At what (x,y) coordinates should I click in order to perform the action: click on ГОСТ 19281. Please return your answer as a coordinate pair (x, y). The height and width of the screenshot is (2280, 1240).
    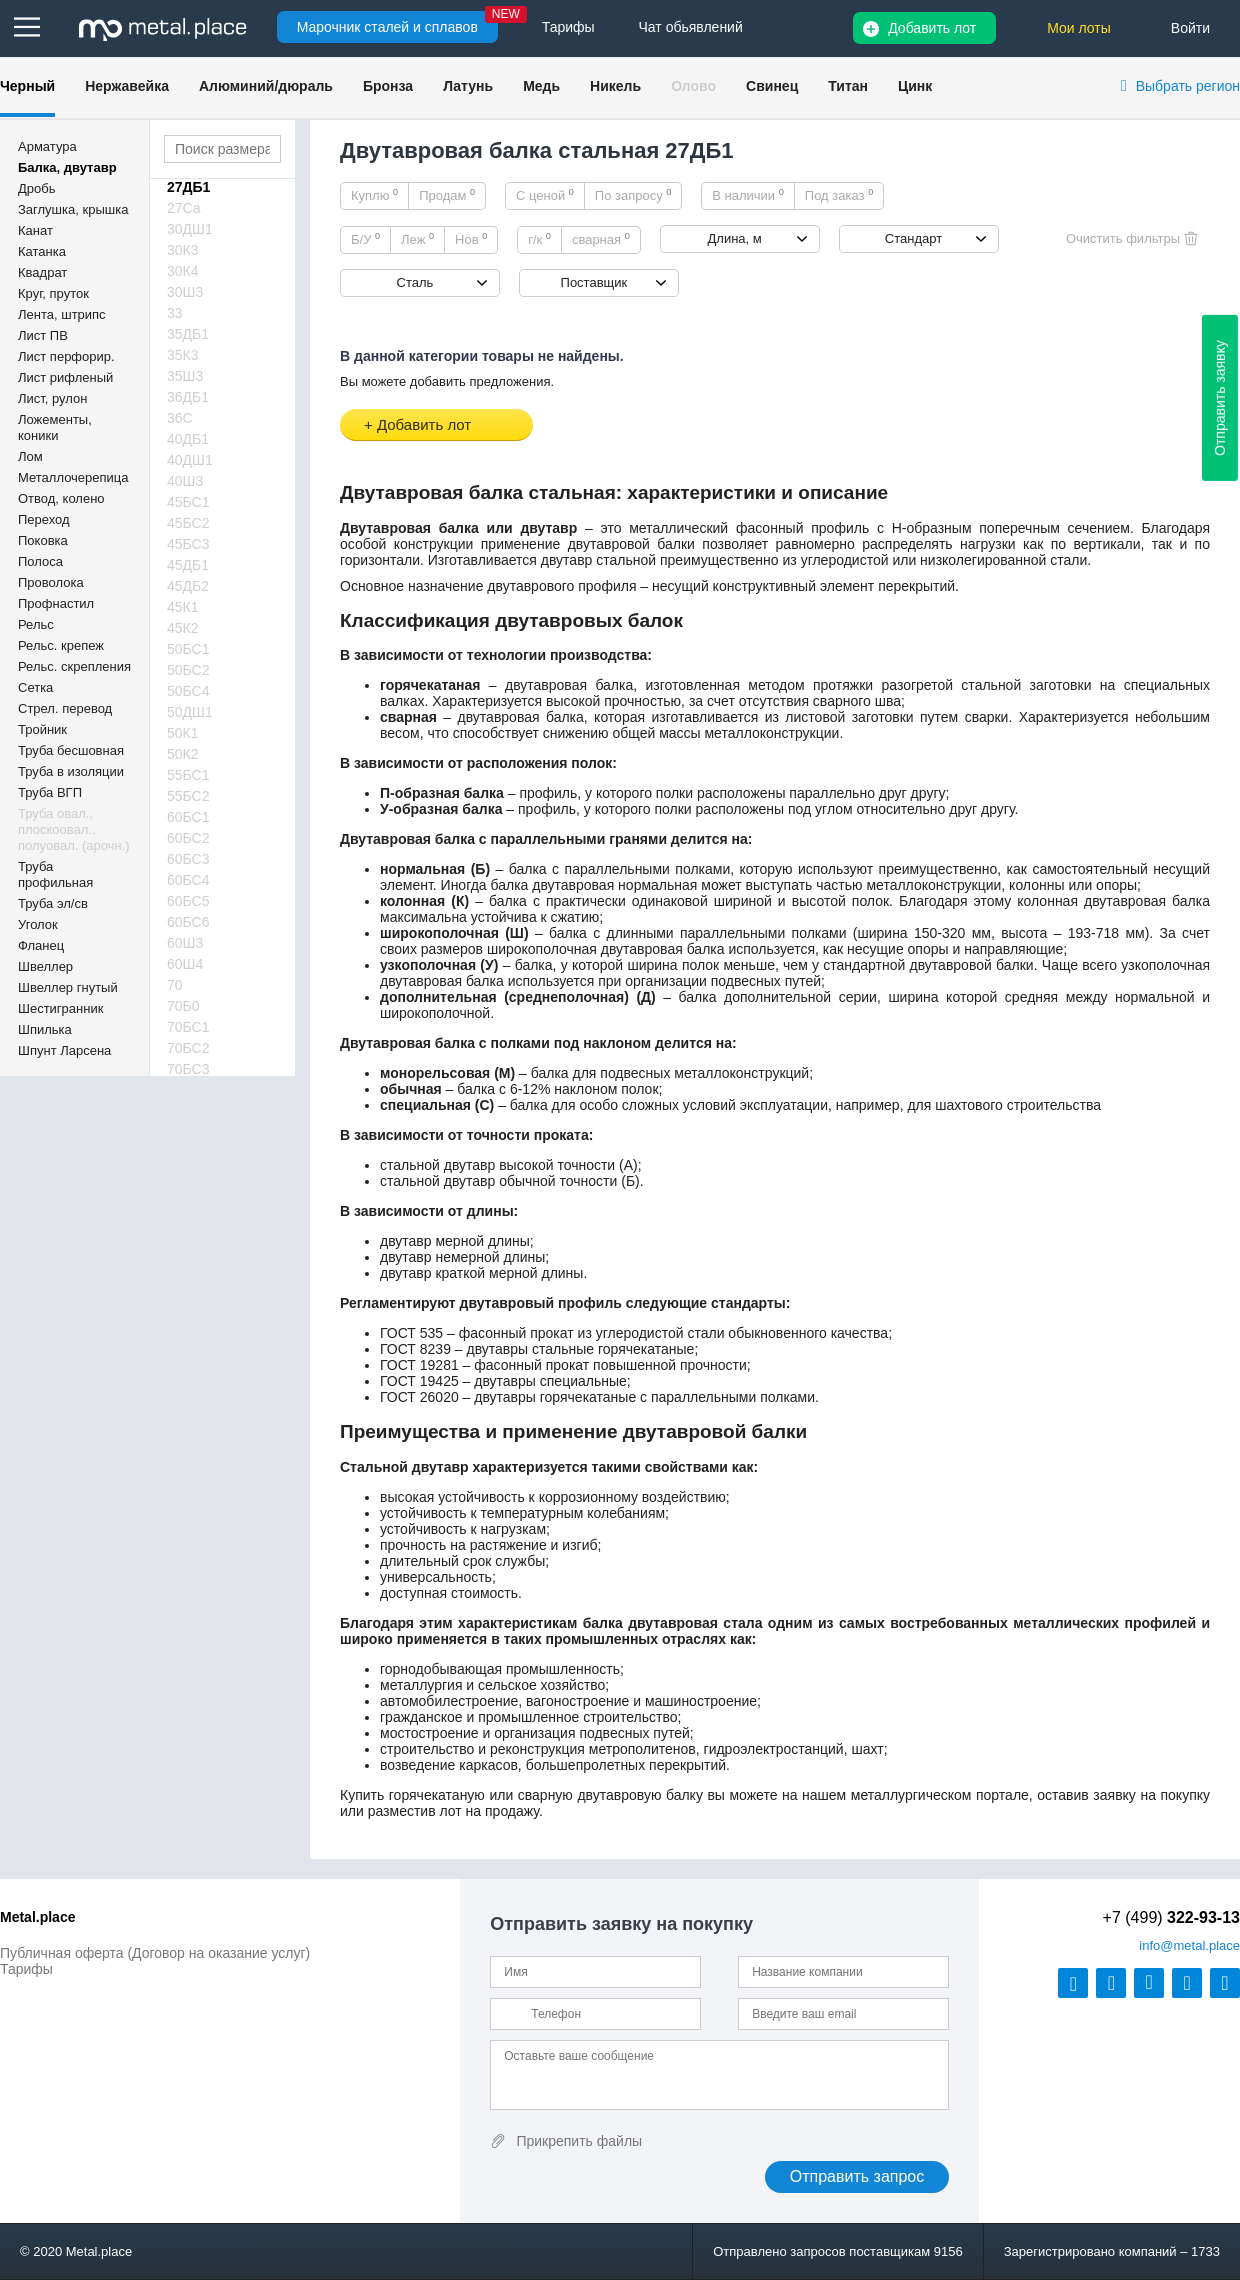
    Looking at the image, I should click on (419, 1365).